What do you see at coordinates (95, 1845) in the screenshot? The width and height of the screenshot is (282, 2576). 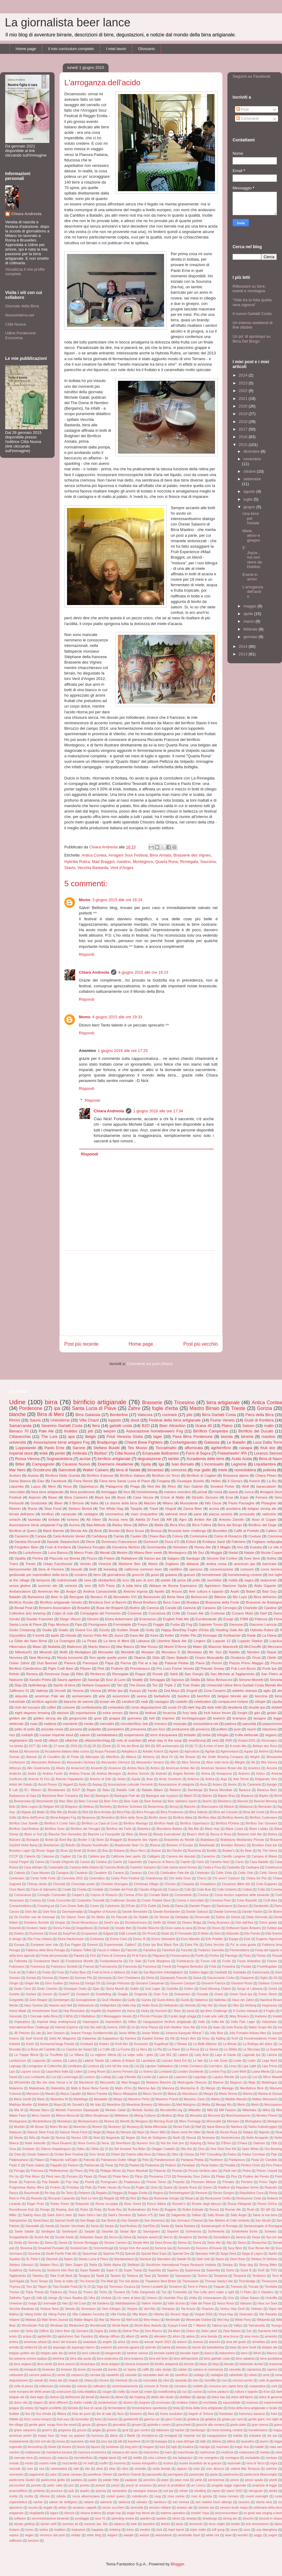 I see `Braurei Kundmuller` at bounding box center [95, 1845].